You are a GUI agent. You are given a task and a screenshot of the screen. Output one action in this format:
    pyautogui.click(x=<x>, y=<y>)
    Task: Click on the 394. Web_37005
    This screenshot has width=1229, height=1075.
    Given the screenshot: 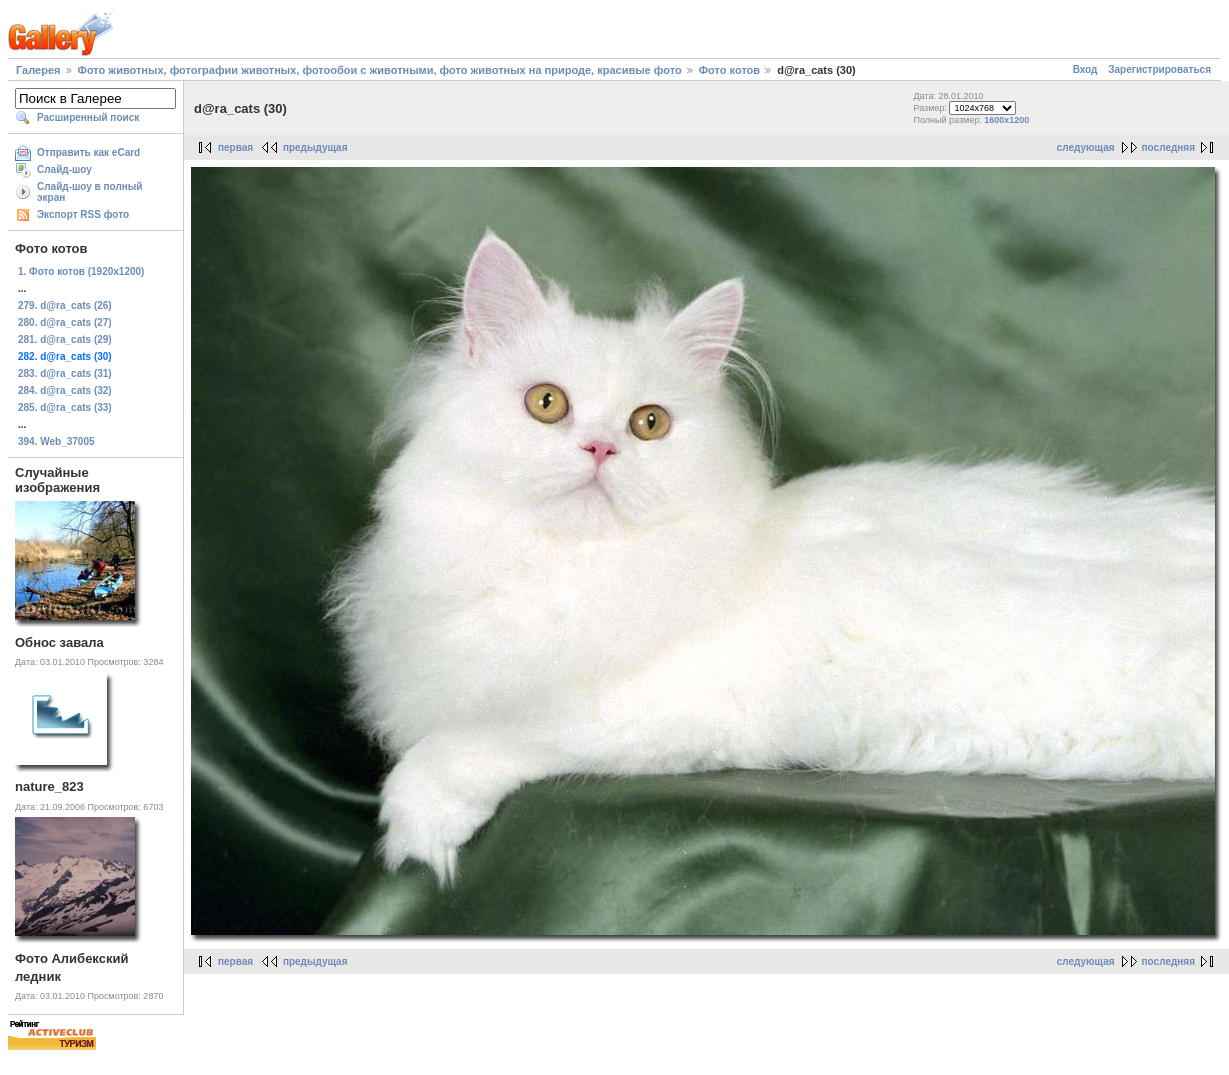 What is the action you would take?
    pyautogui.click(x=56, y=441)
    